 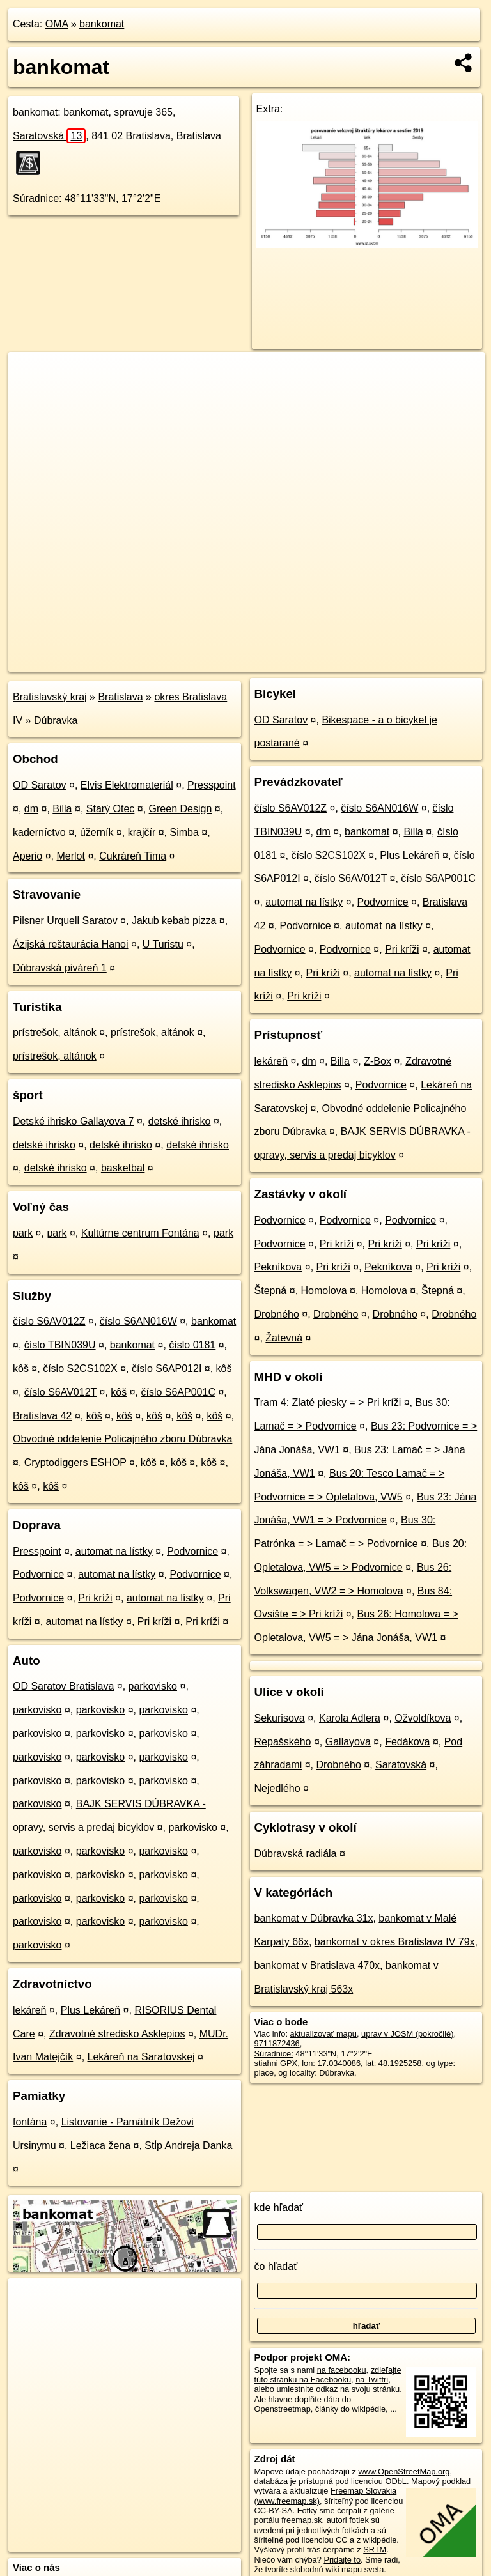 What do you see at coordinates (179, 1121) in the screenshot?
I see `detské ihrisko` at bounding box center [179, 1121].